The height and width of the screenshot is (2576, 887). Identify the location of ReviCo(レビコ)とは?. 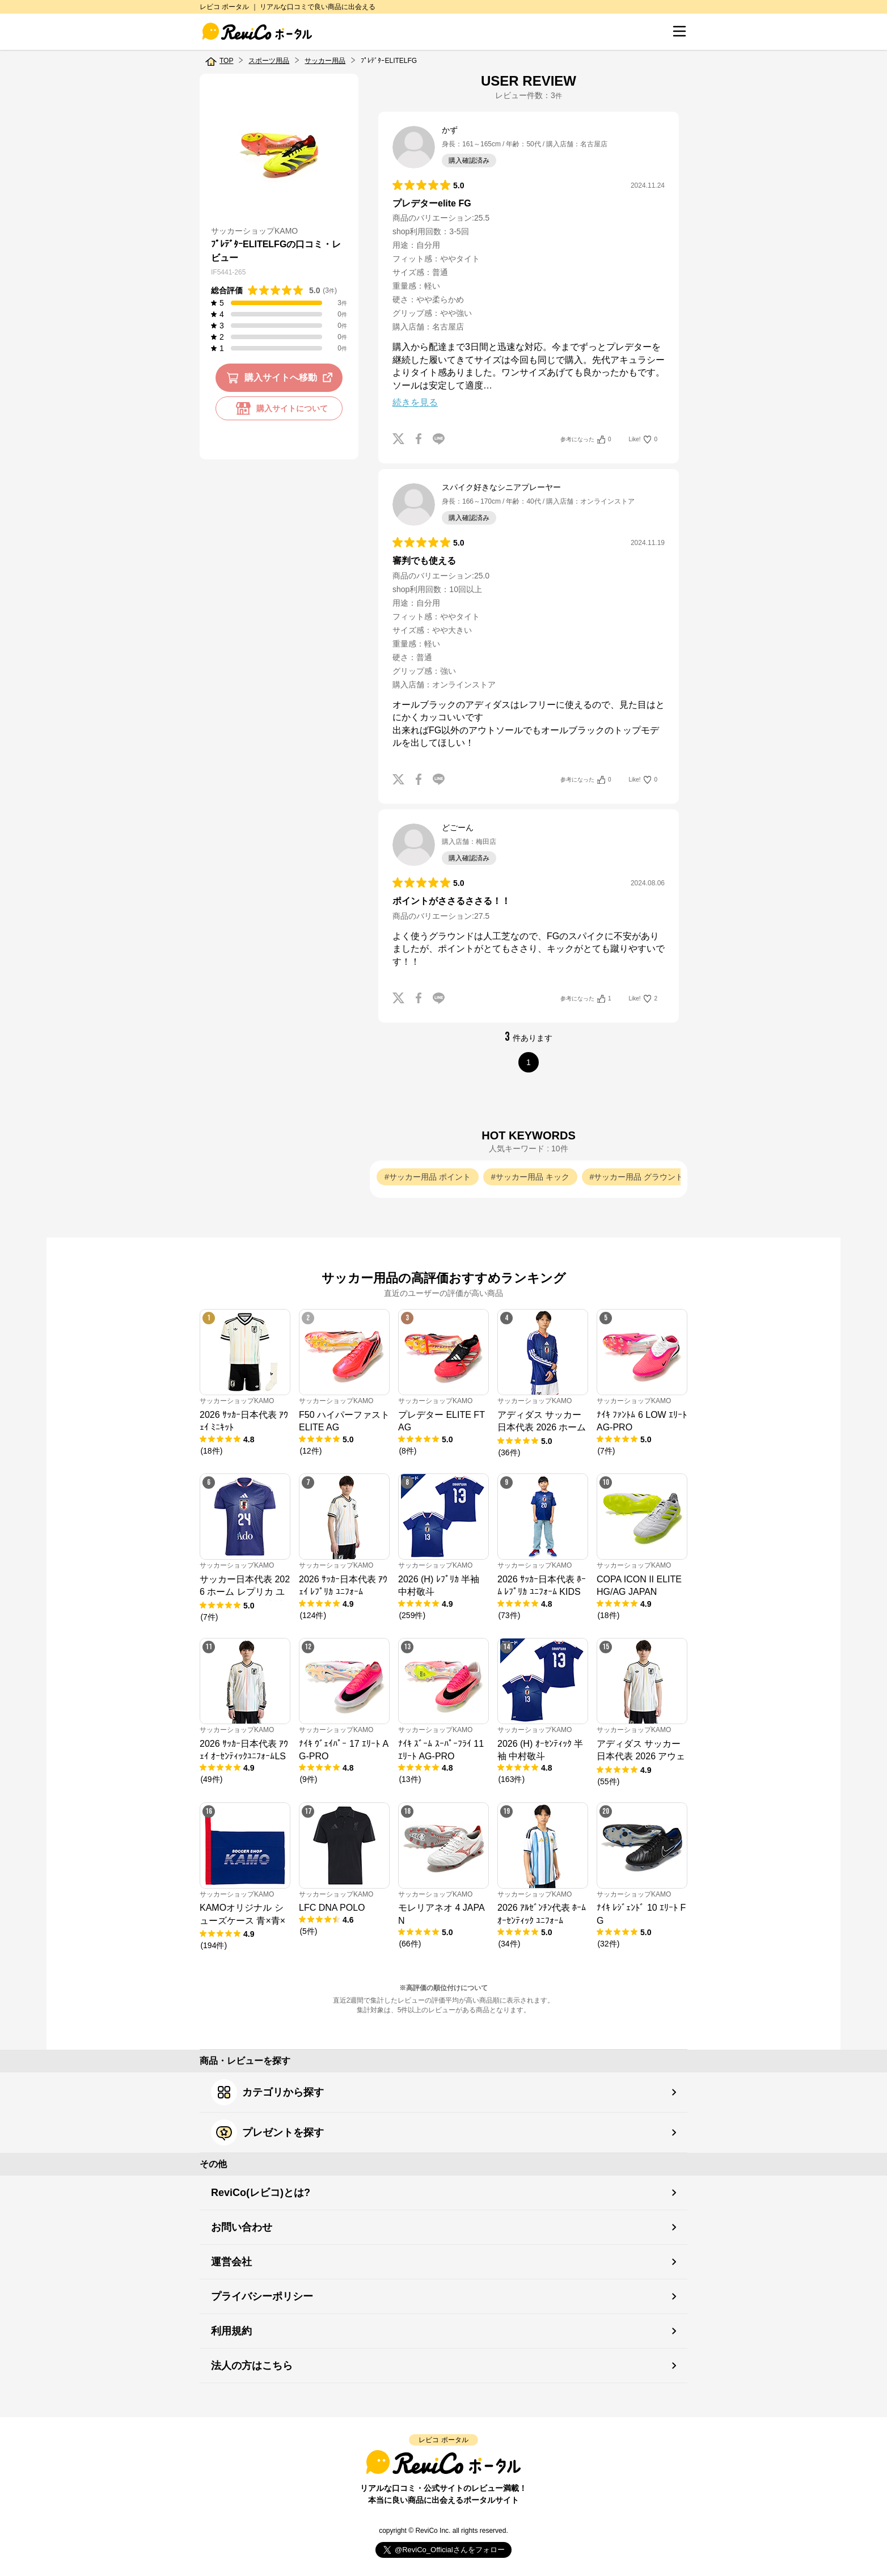
(260, 2192).